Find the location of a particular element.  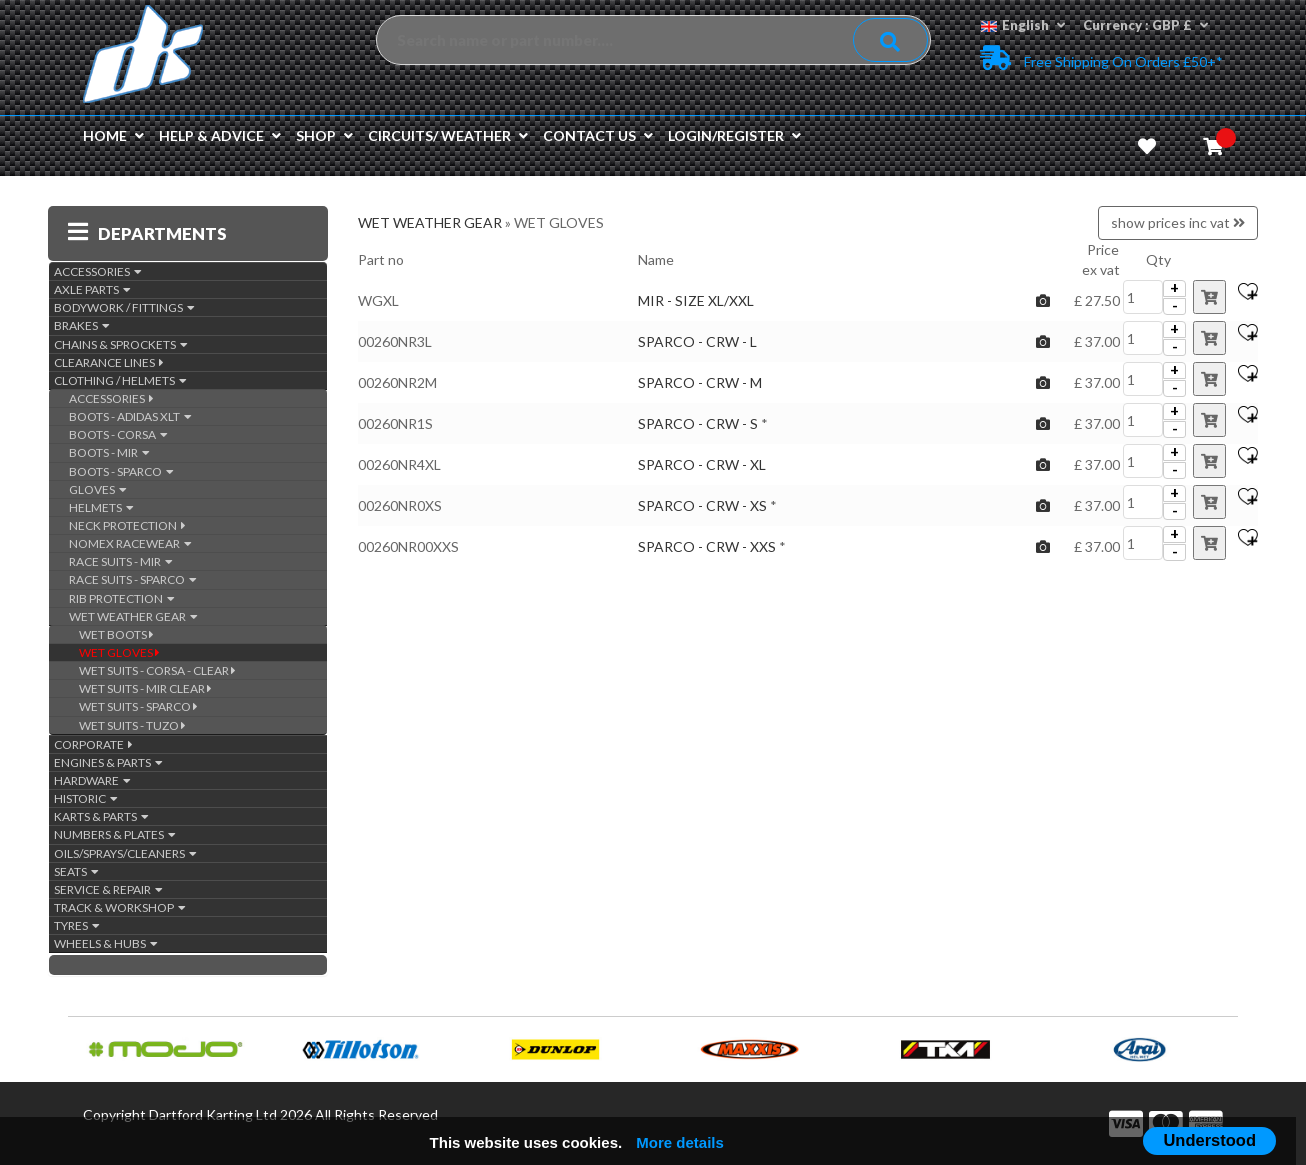

SPARCO - CRW - M is located at coordinates (700, 382).